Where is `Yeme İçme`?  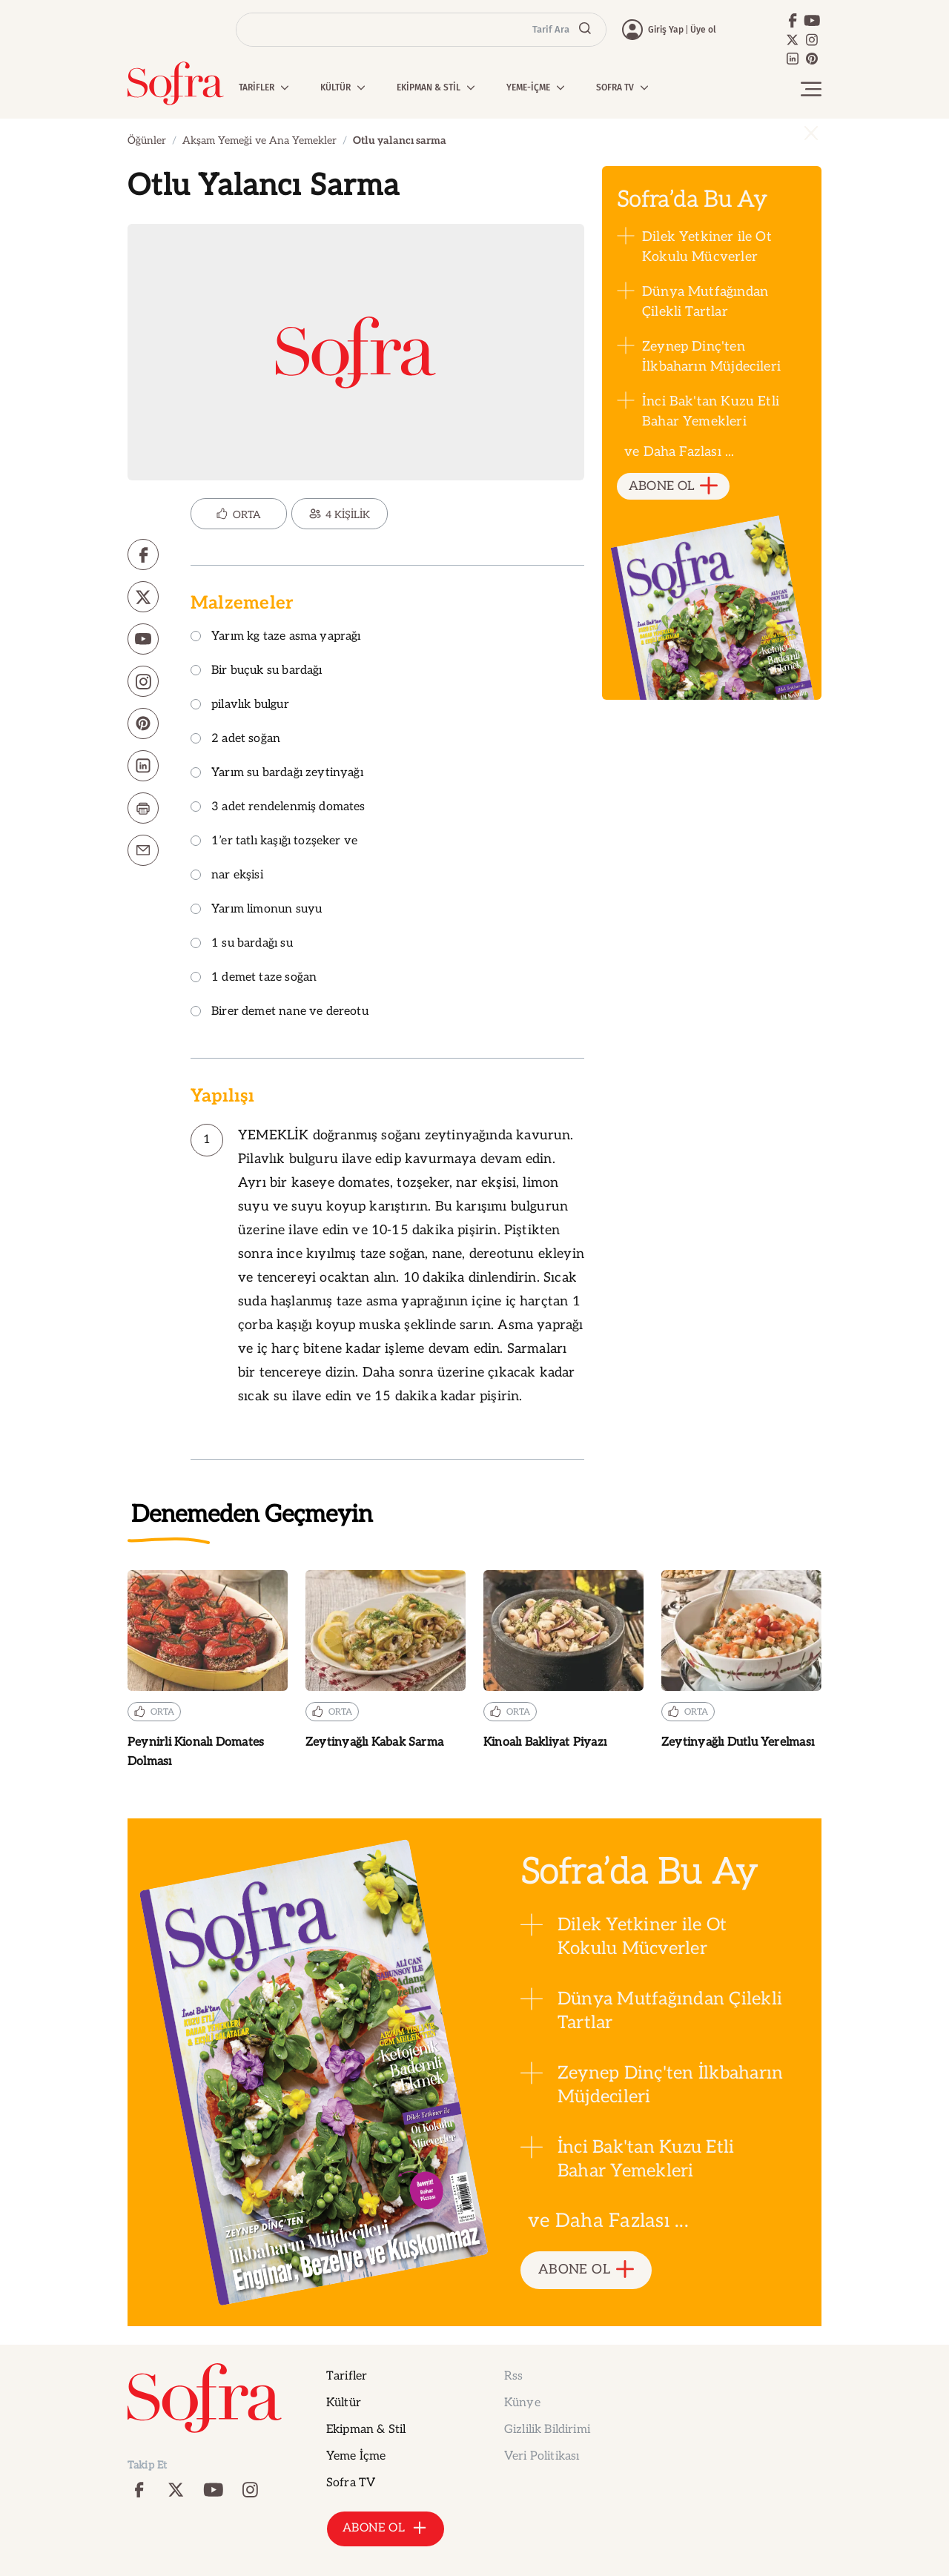
Yeme İçme is located at coordinates (356, 2456).